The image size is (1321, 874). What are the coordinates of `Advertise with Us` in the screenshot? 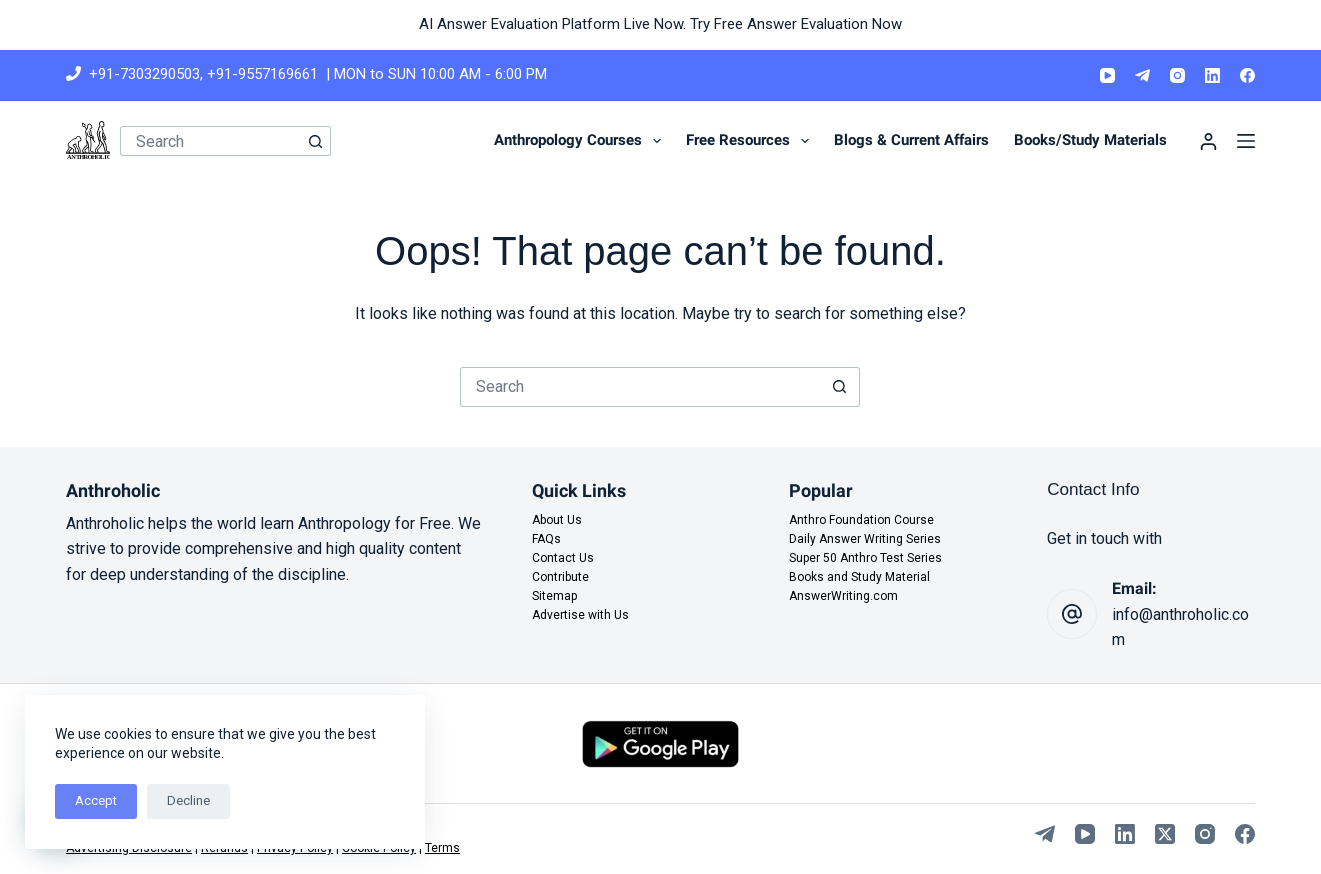 It's located at (580, 615).